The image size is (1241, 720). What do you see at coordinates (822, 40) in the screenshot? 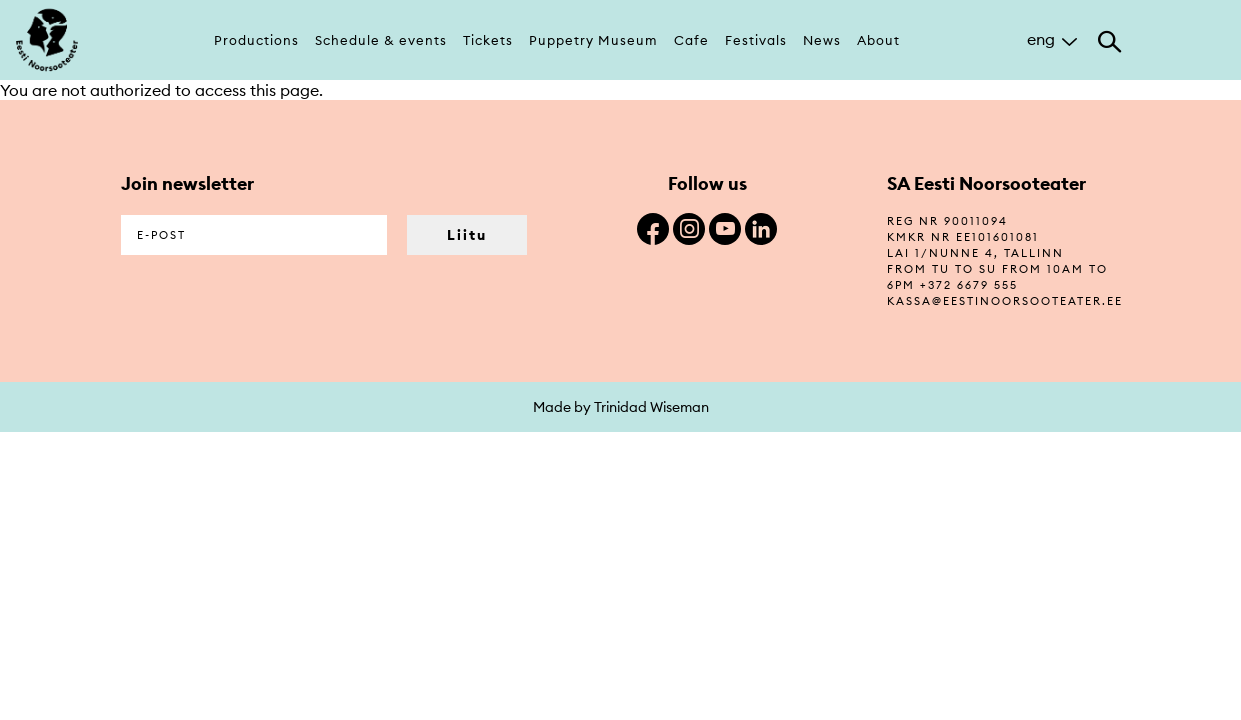
I see `News` at bounding box center [822, 40].